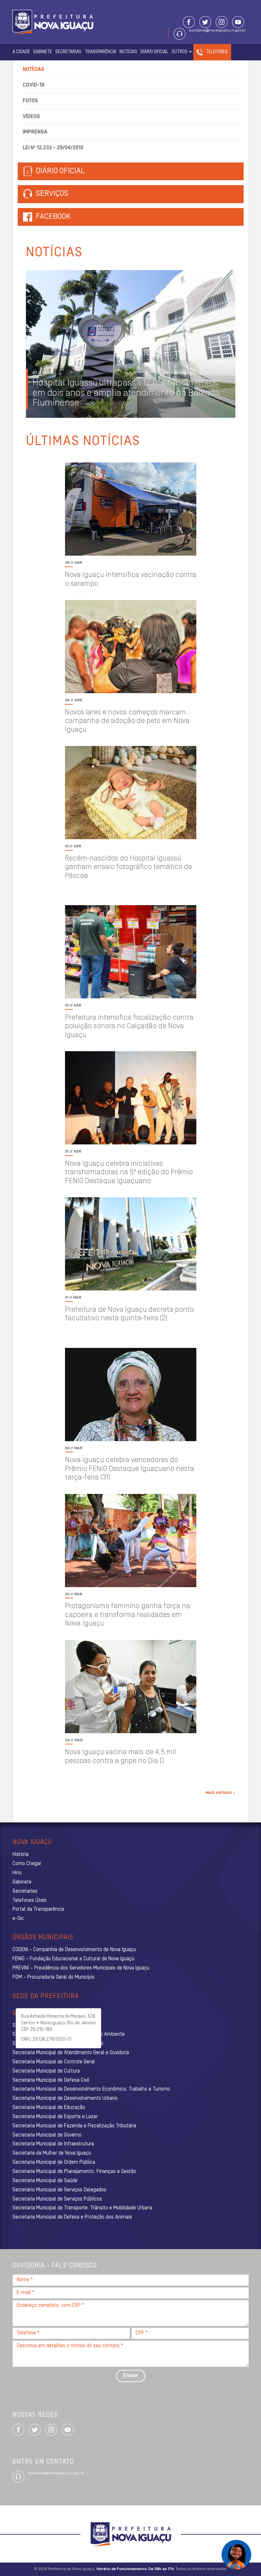 This screenshot has width=261, height=2576. Describe the element at coordinates (53, 217) in the screenshot. I see `Facebook` at that location.